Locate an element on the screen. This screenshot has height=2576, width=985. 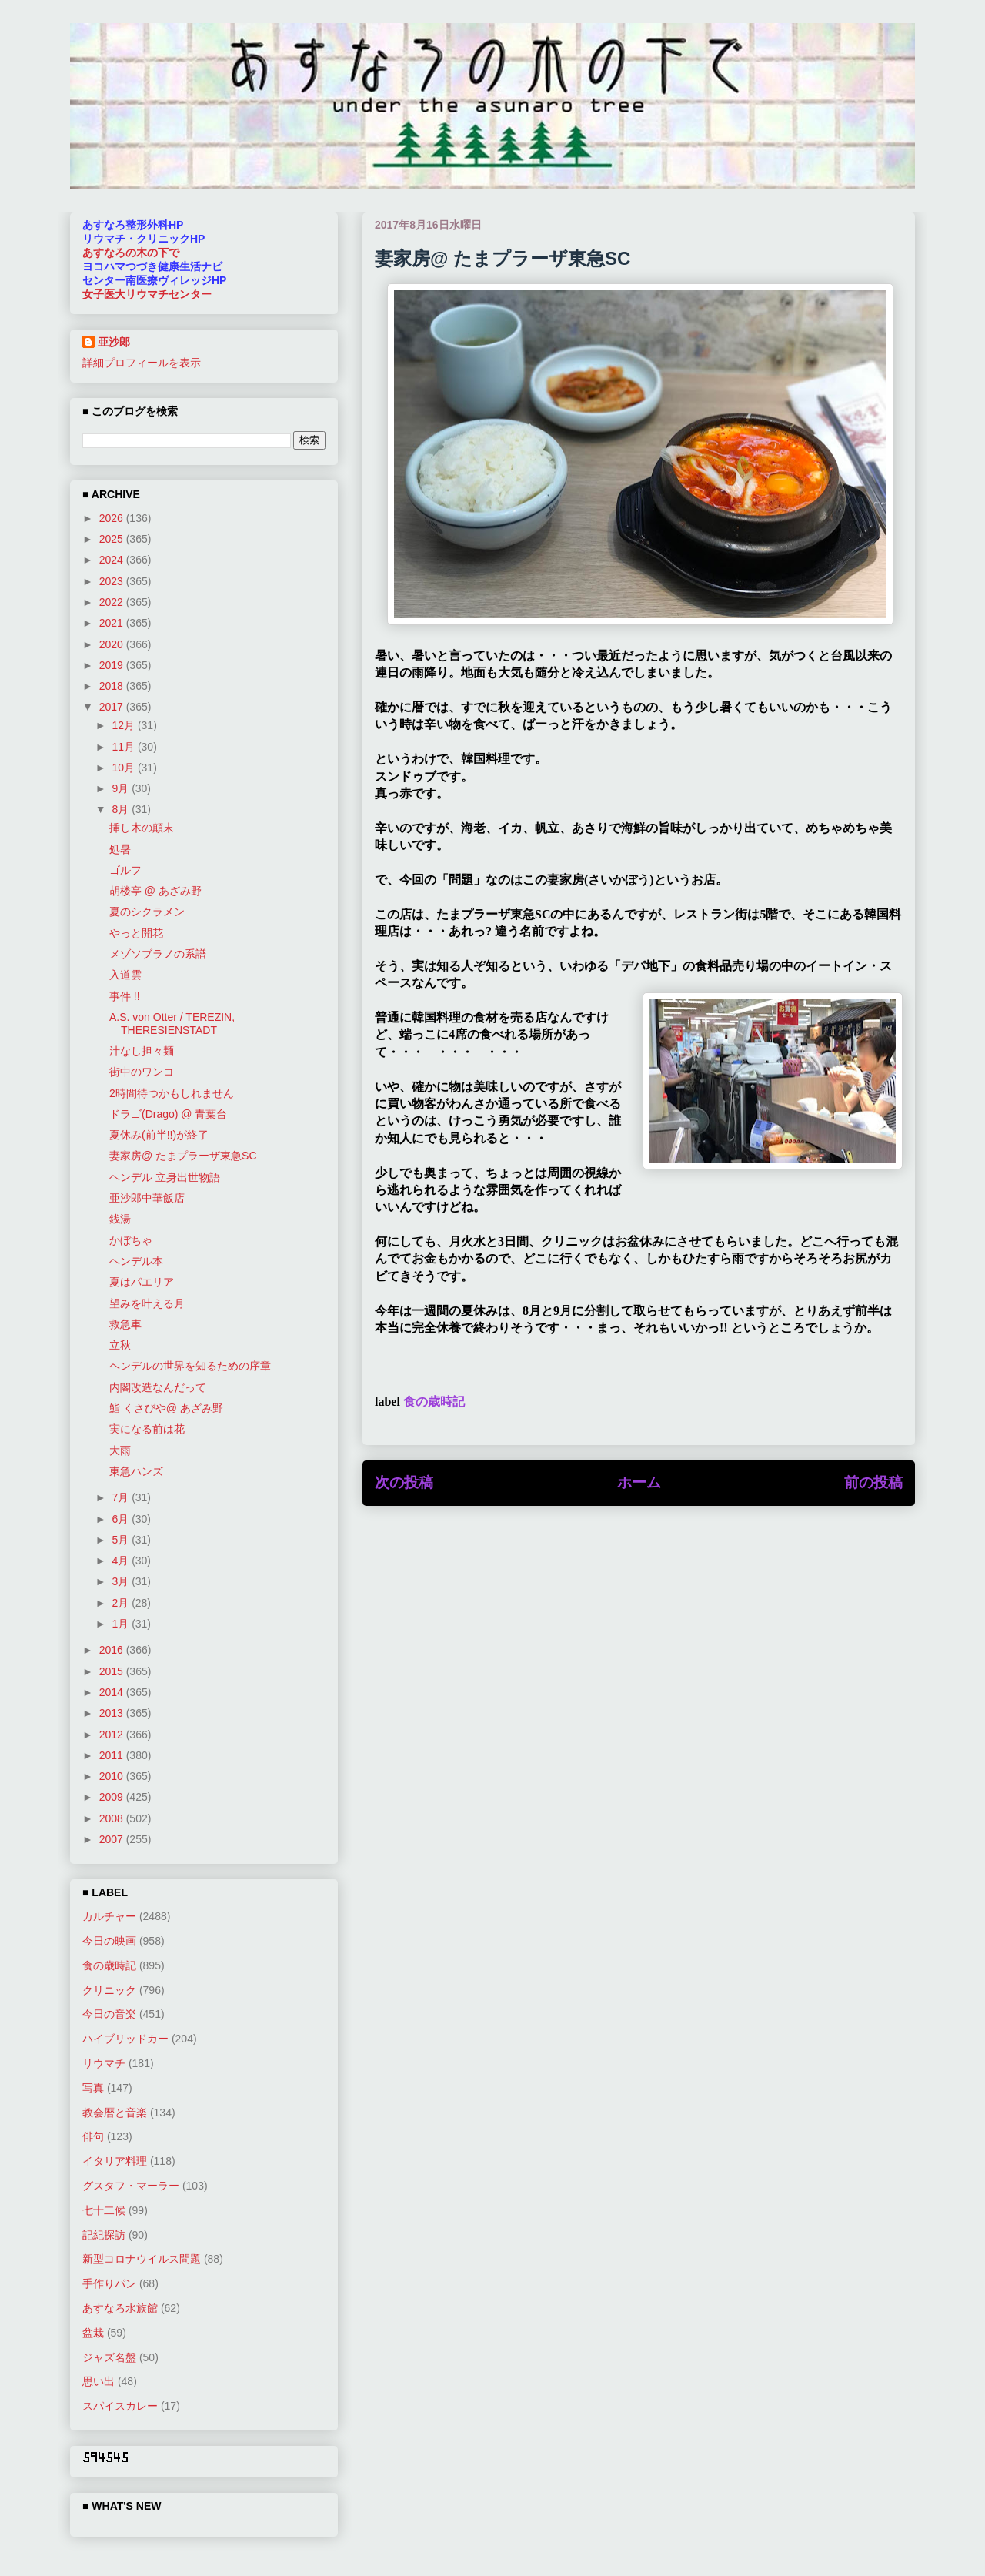
2月 is located at coordinates (122, 1603).